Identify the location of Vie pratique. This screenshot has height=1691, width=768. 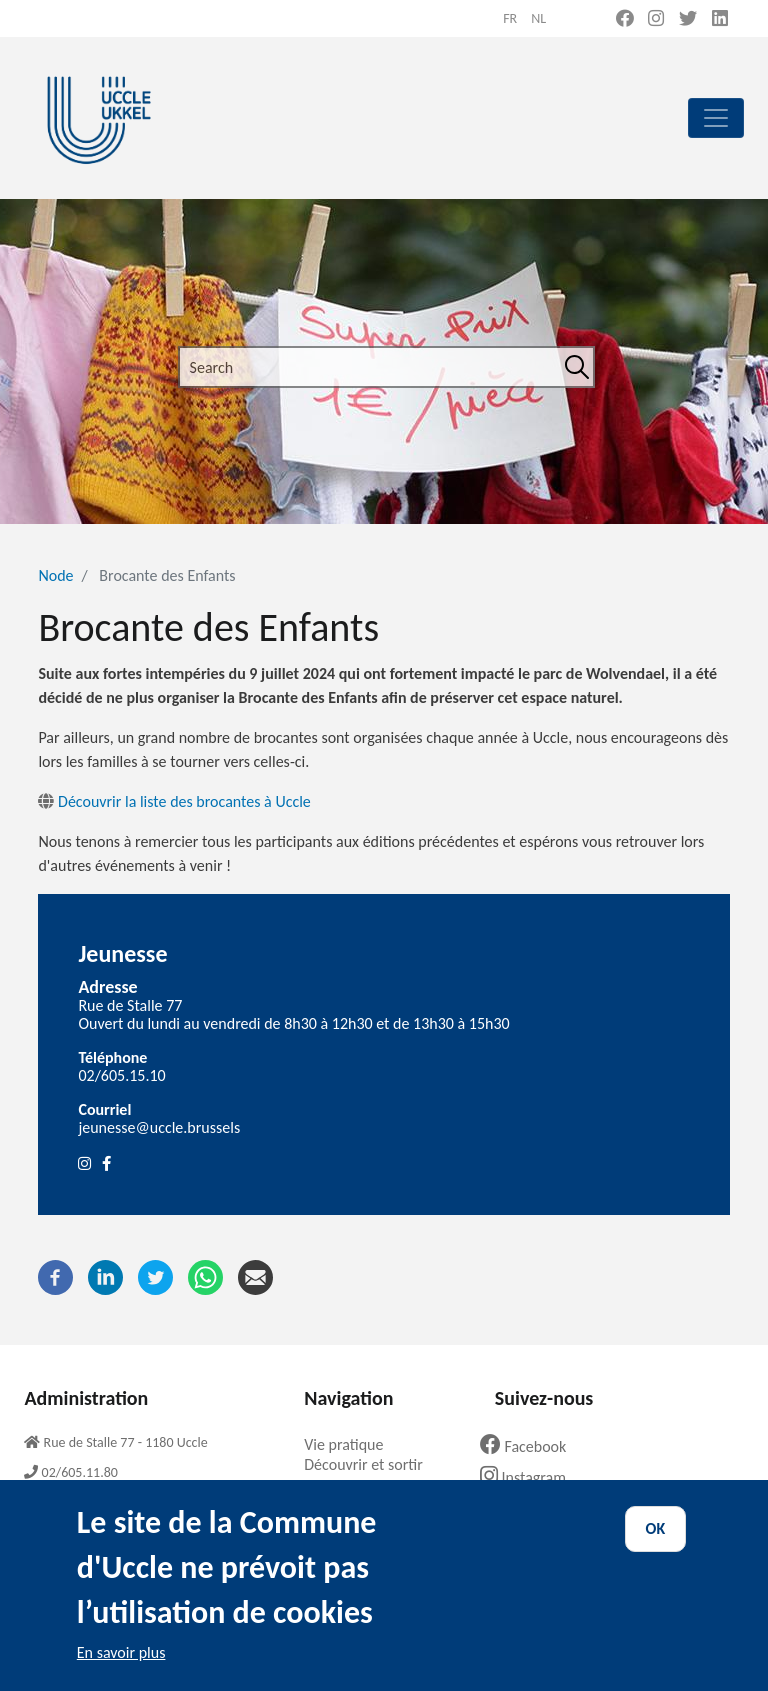
(351, 1444).